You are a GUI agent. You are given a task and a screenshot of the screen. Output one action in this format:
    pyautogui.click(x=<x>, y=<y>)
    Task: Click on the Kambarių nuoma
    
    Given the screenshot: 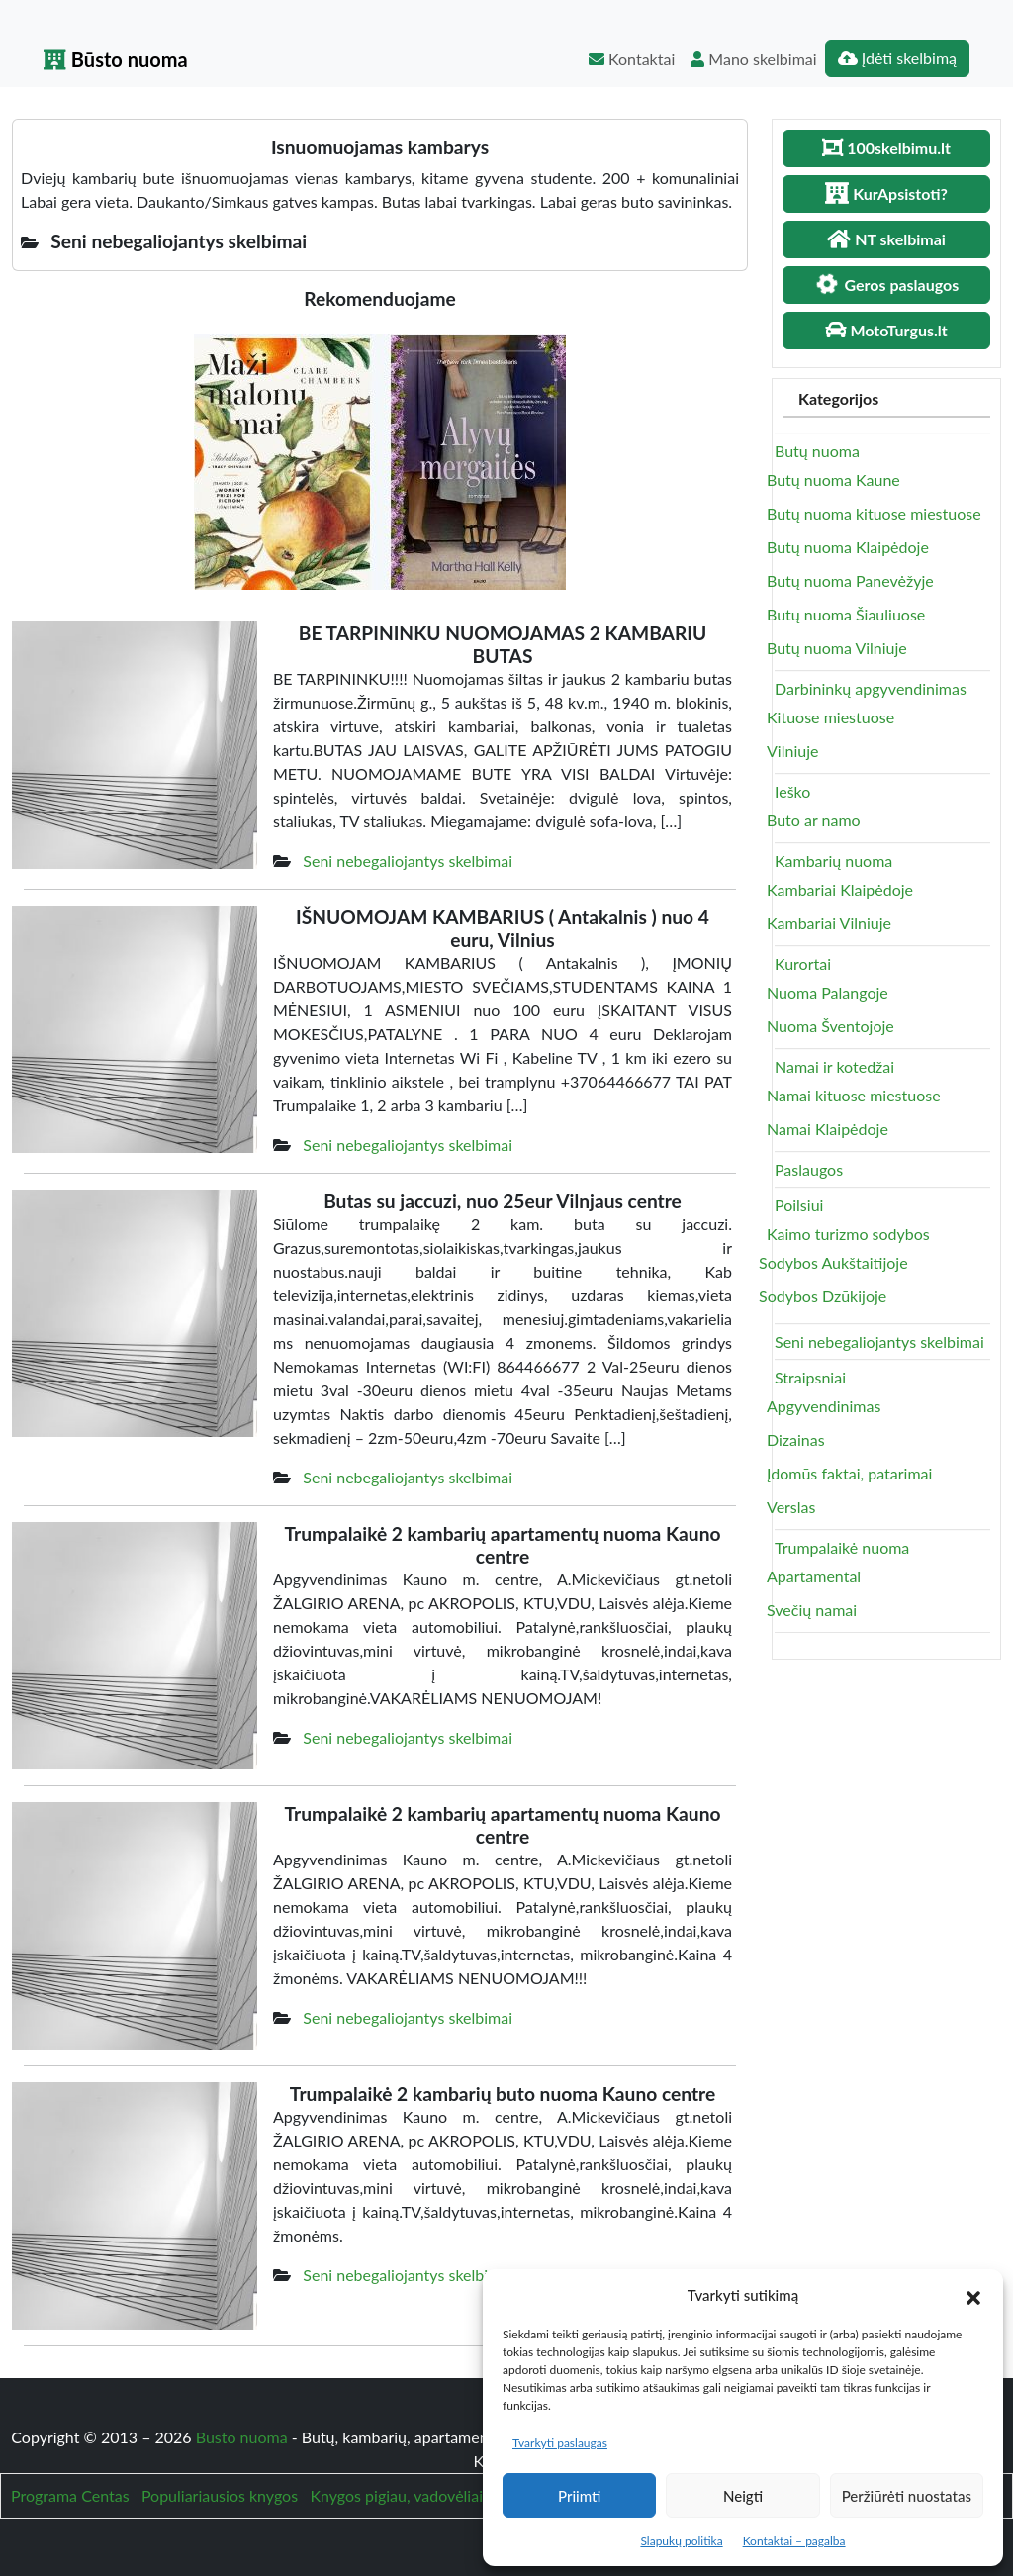 What is the action you would take?
    pyautogui.click(x=833, y=860)
    